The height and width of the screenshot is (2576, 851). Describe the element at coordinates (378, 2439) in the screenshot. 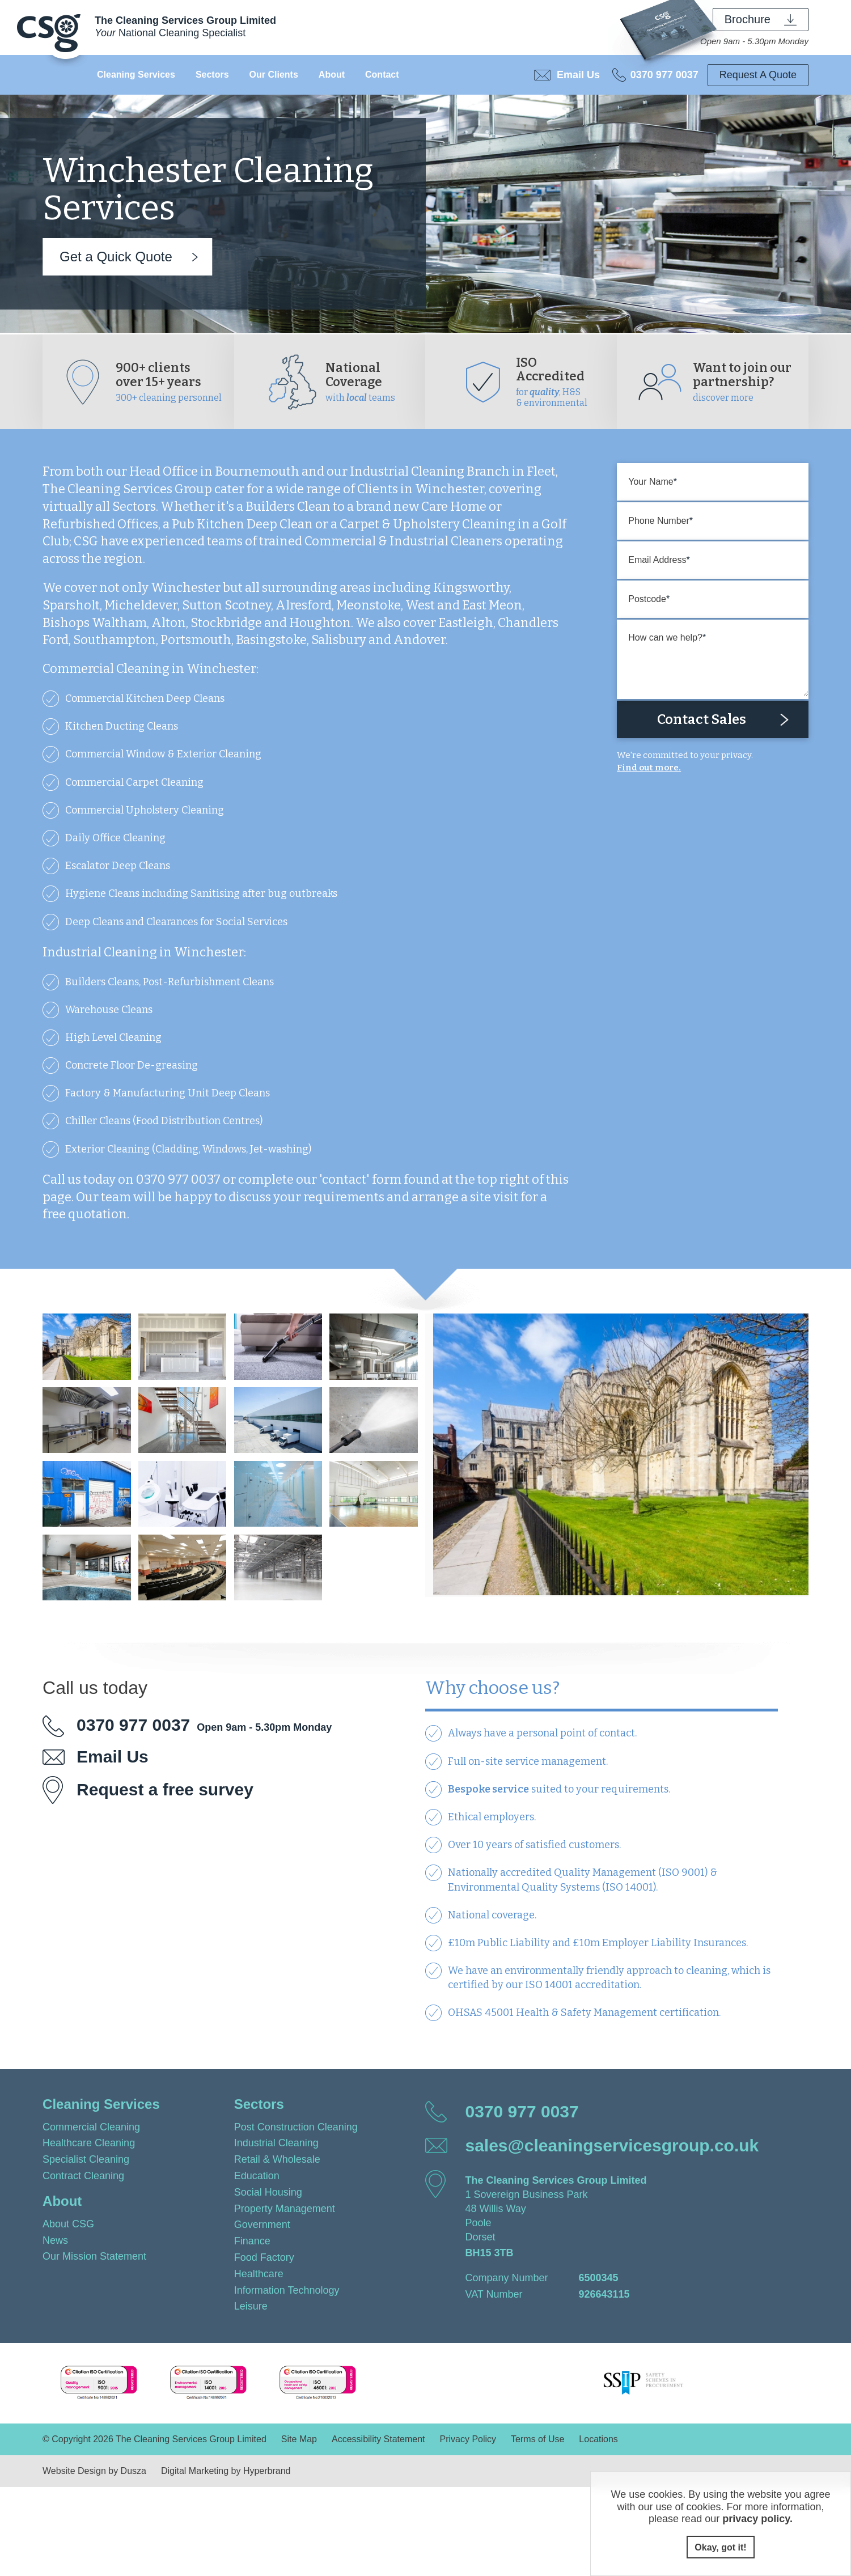

I see `Accessibility Statement` at that location.